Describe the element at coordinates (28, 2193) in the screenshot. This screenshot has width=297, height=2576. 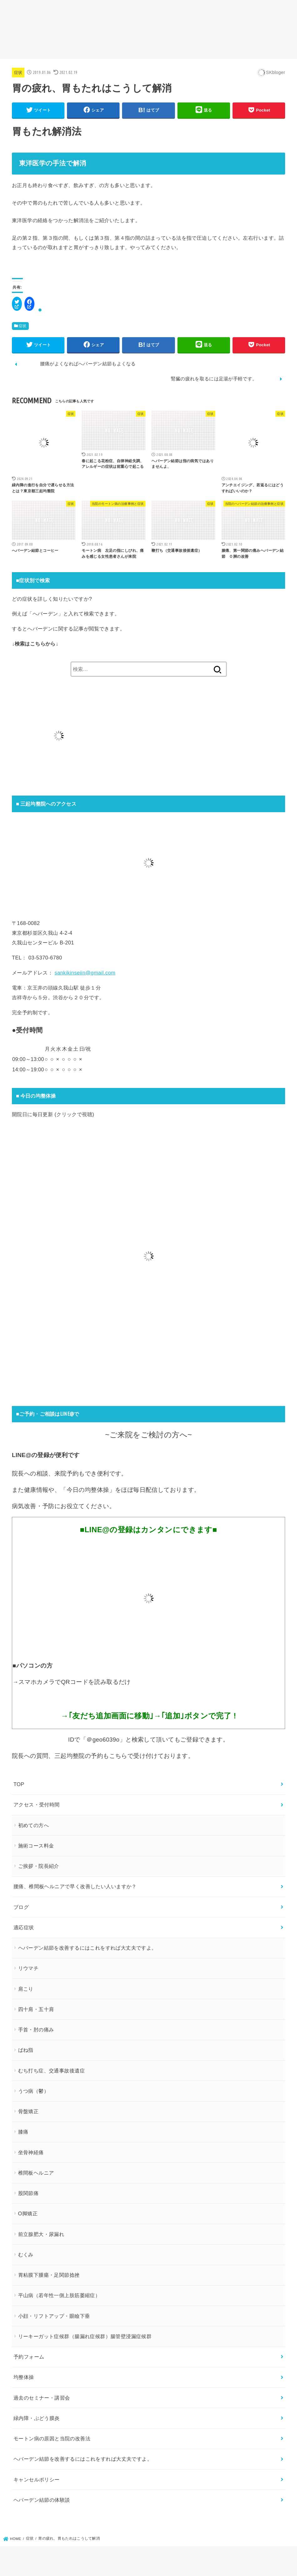
I see `股関節痛` at that location.